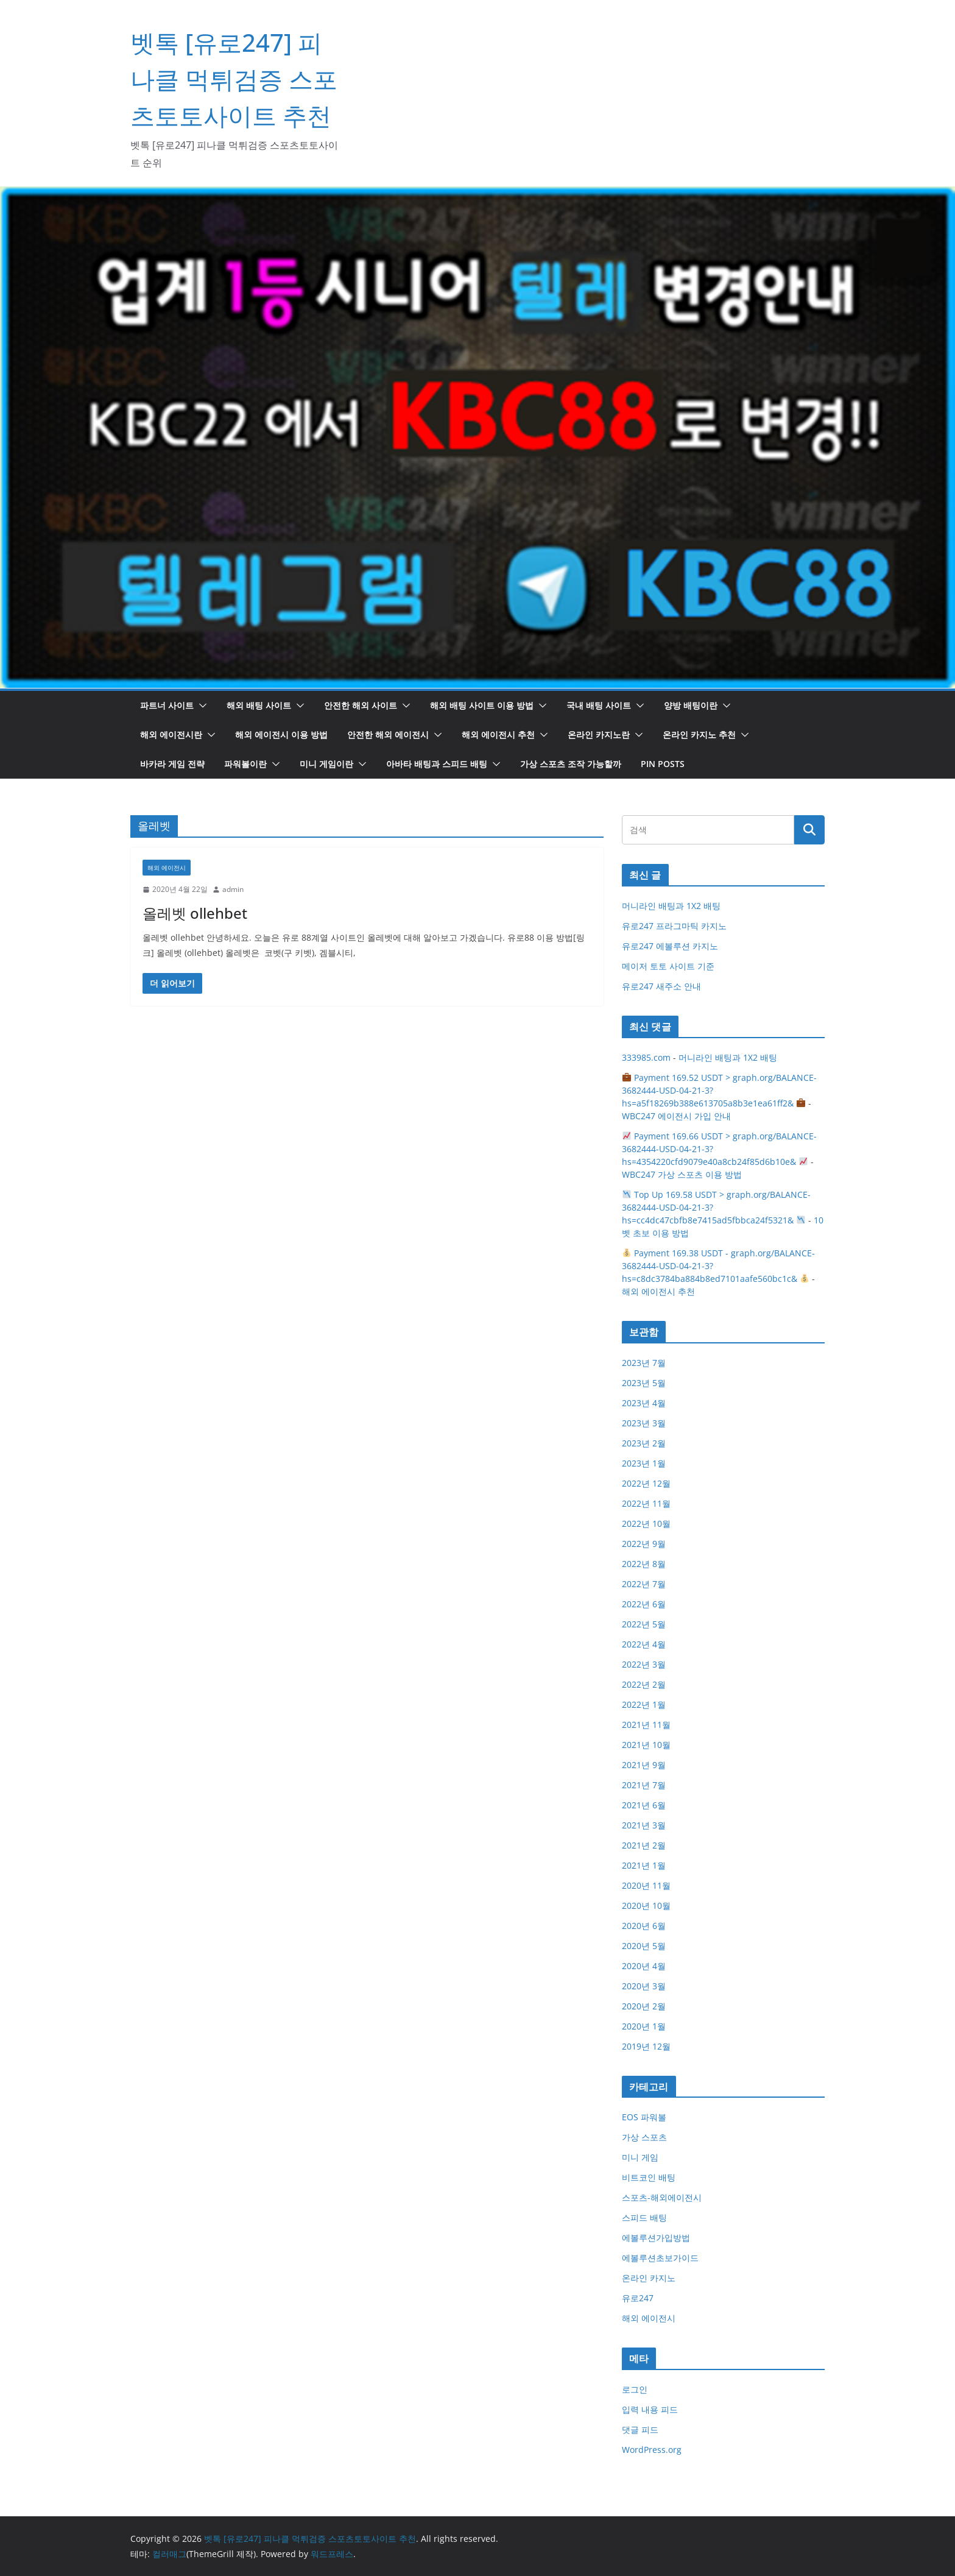 Image resolution: width=955 pixels, height=2576 pixels. Describe the element at coordinates (259, 705) in the screenshot. I see `해외 배팅 사이트` at that location.